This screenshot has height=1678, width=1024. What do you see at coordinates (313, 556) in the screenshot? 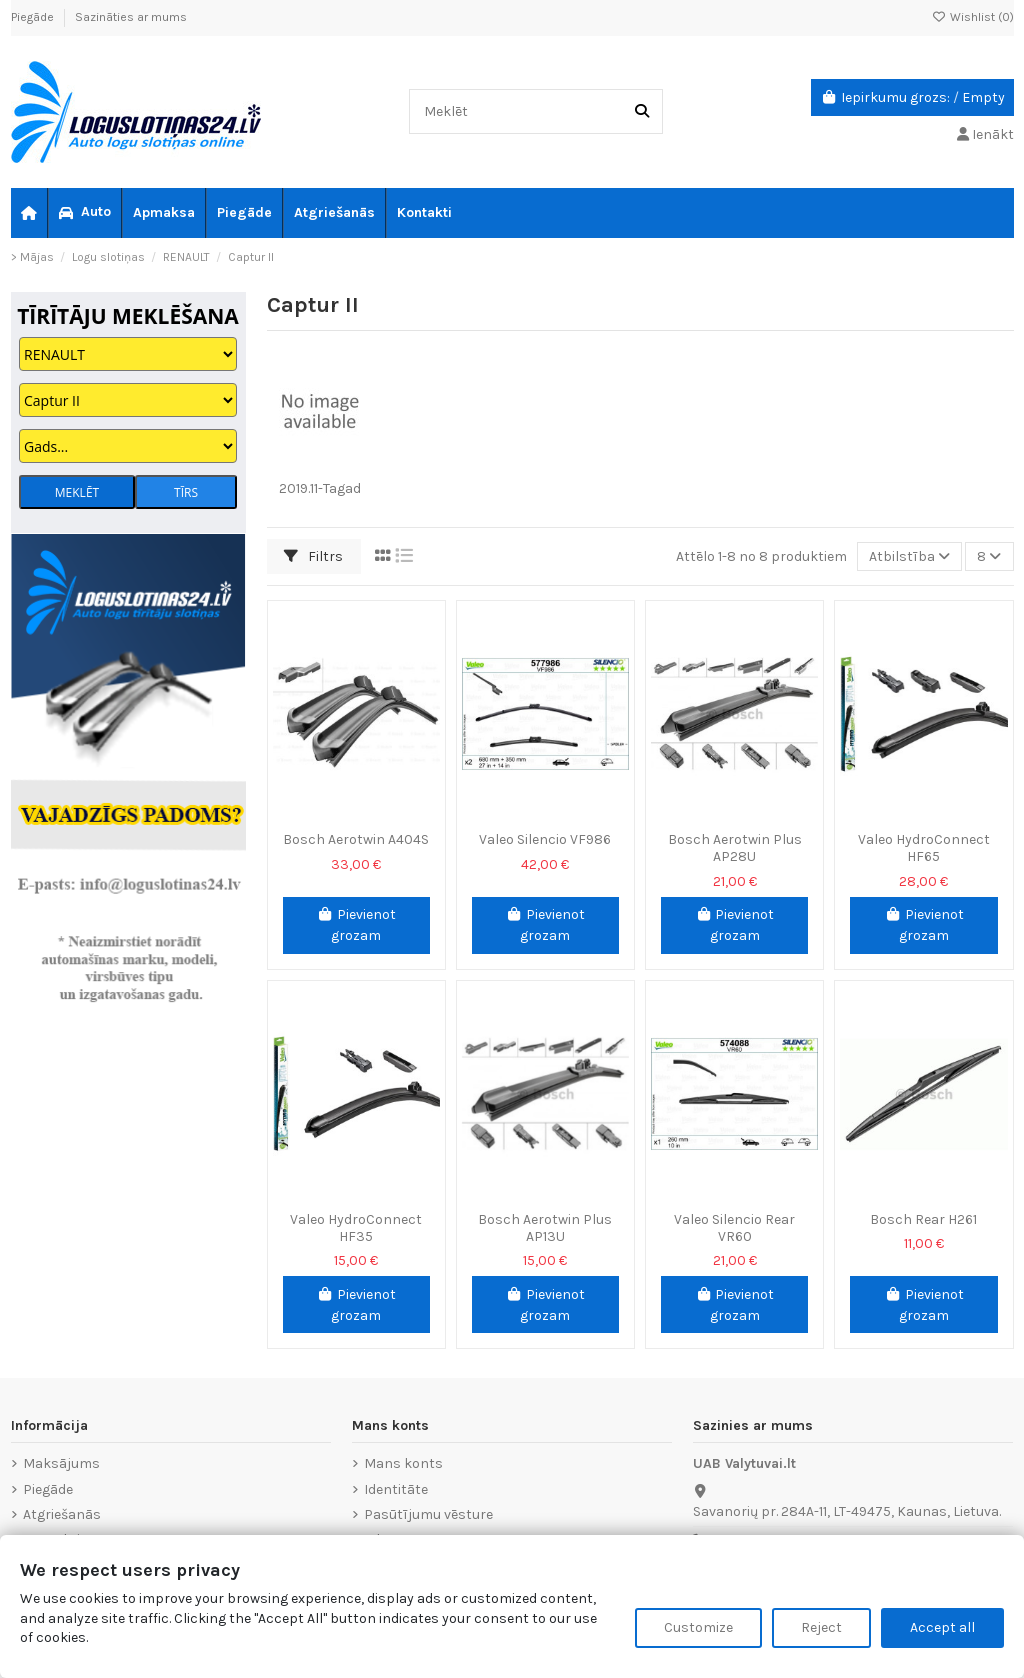
I see `Filtrs` at bounding box center [313, 556].